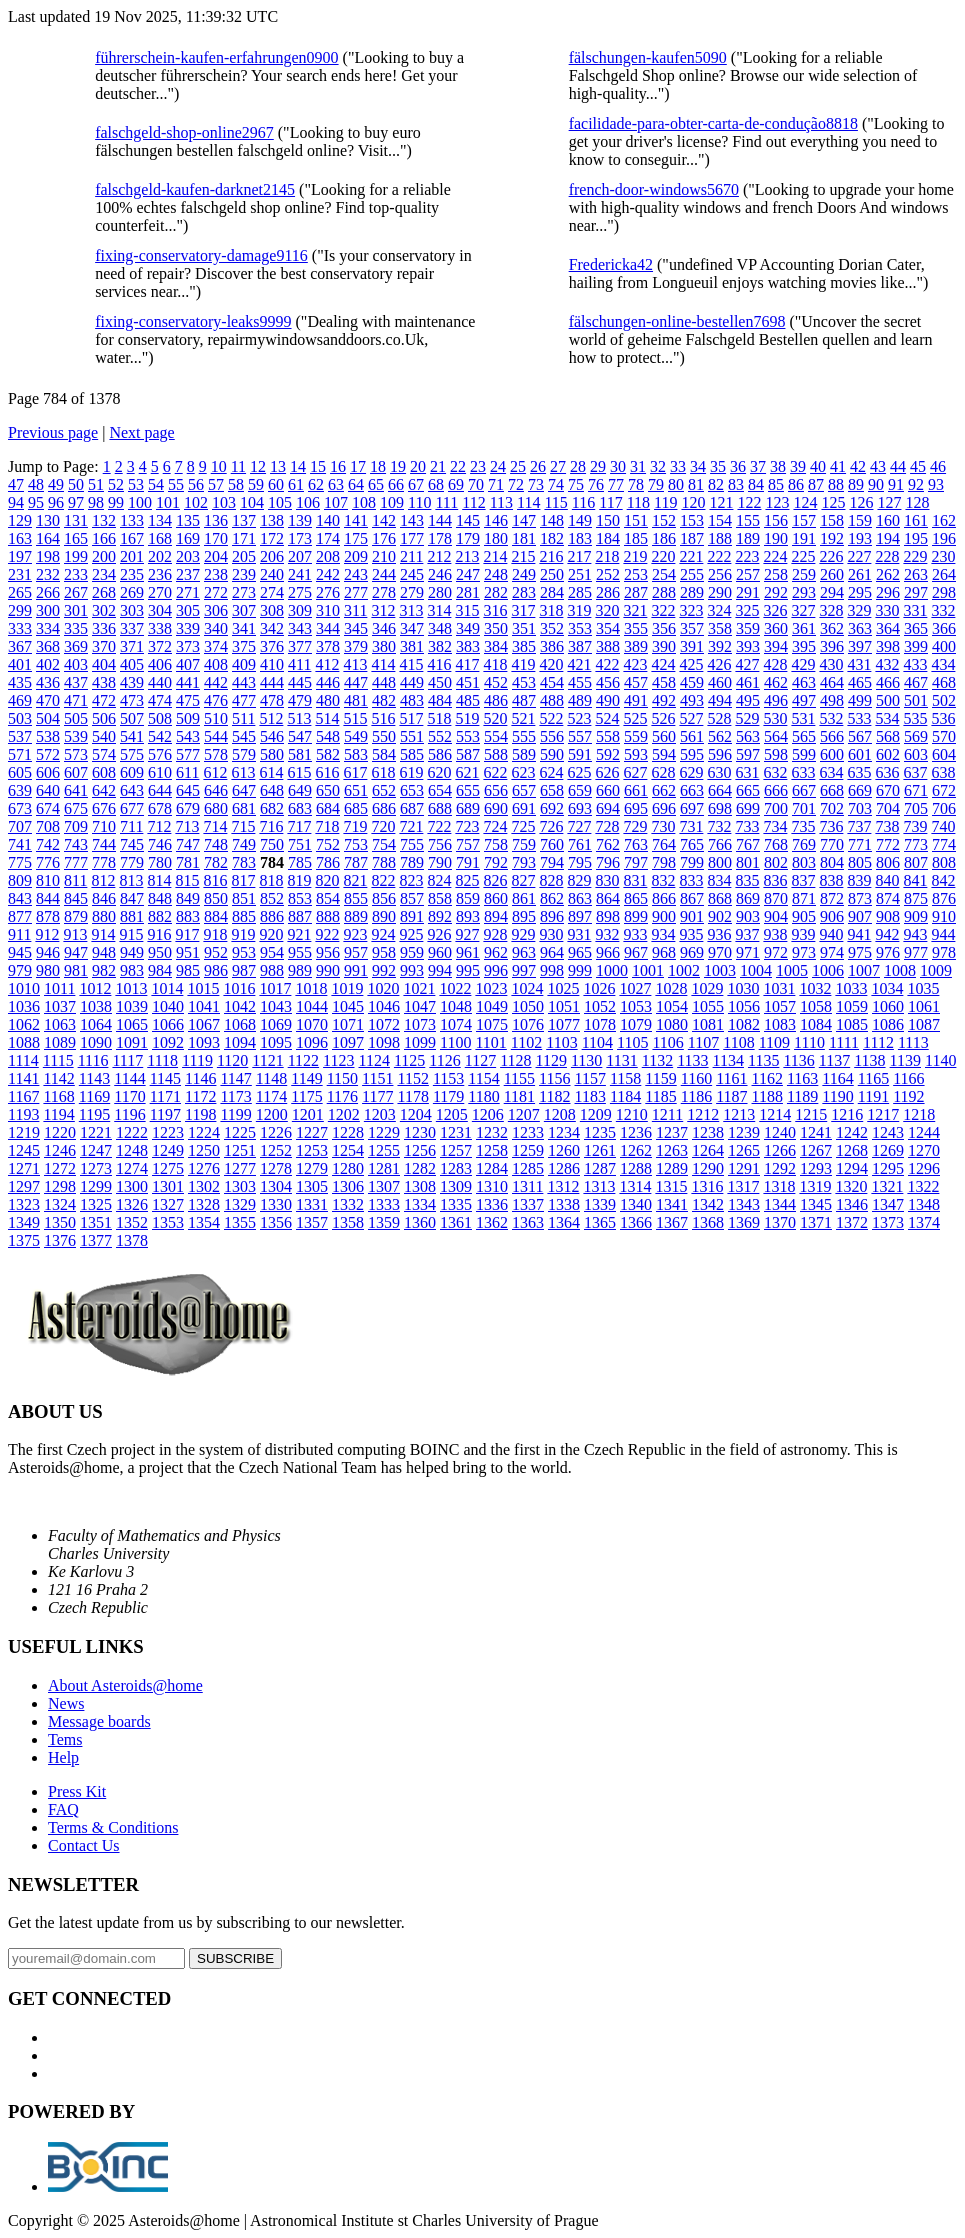 This screenshot has height=2238, width=965. Describe the element at coordinates (168, 1150) in the screenshot. I see `1249` at that location.